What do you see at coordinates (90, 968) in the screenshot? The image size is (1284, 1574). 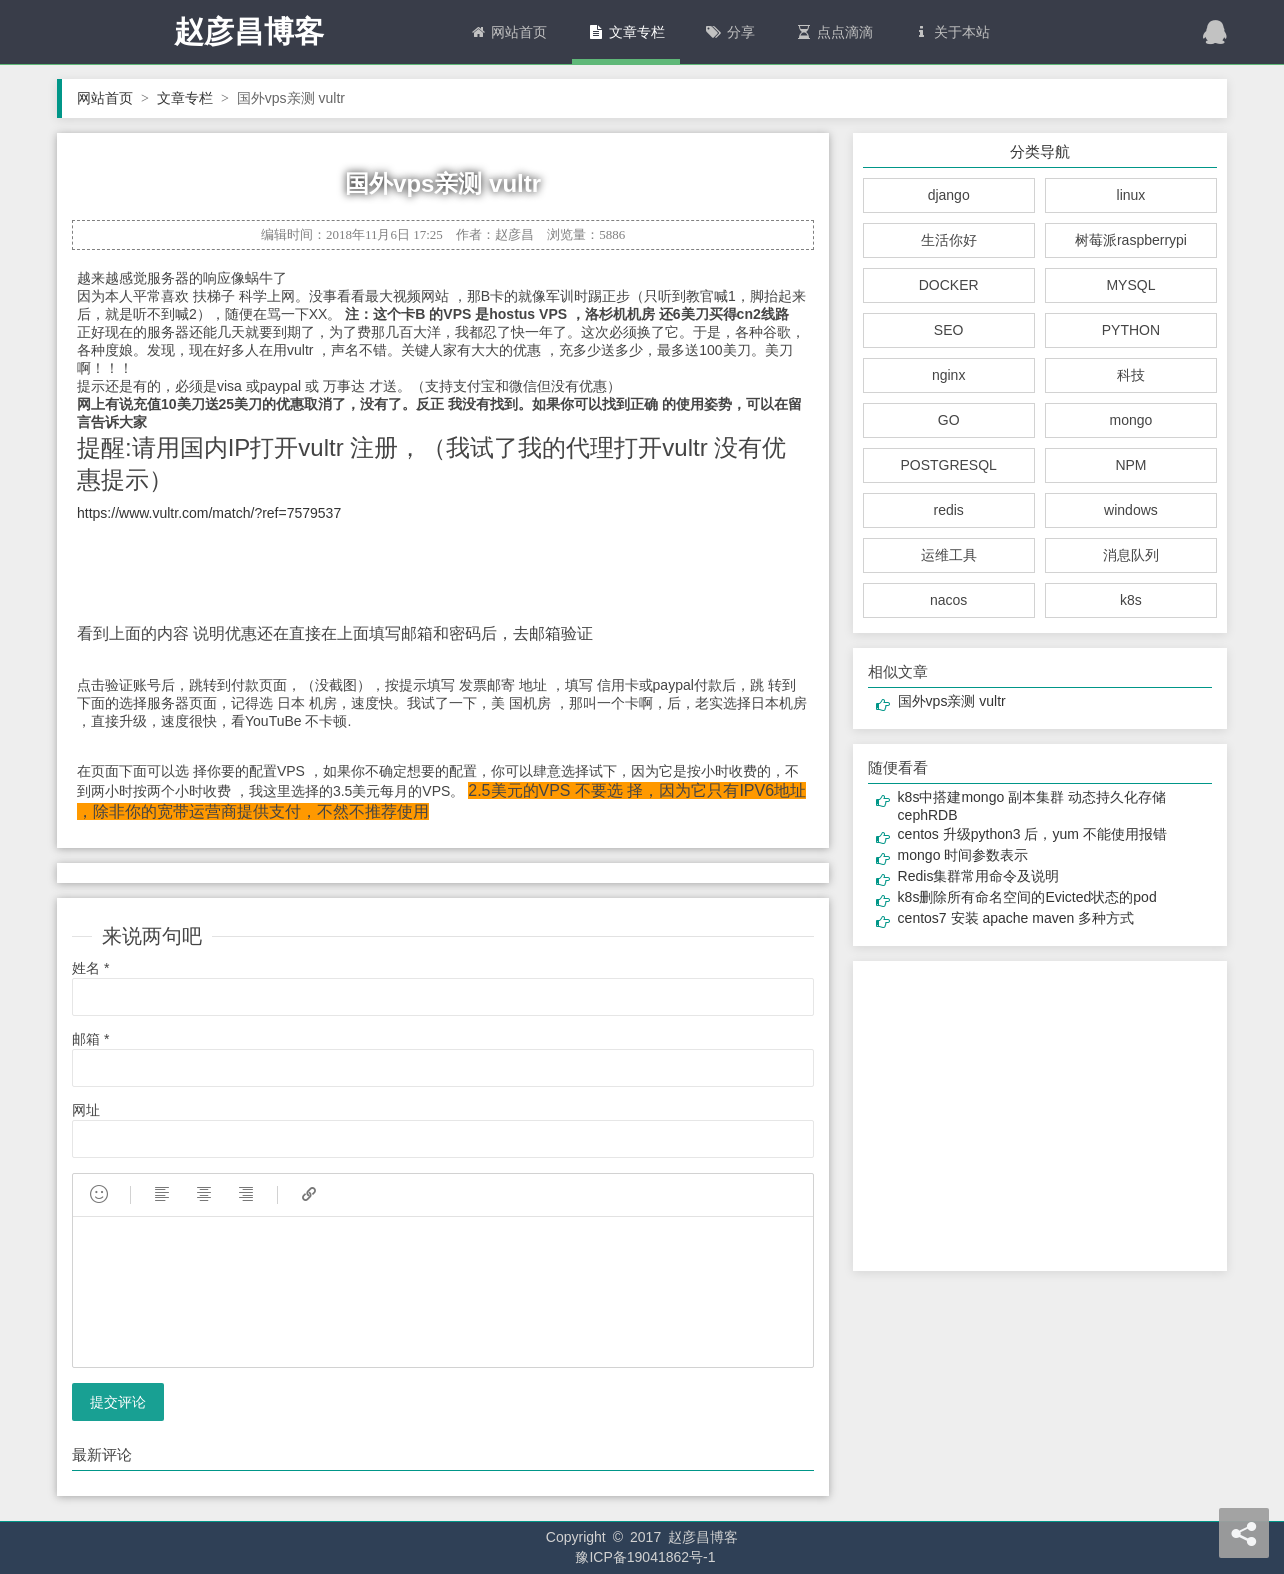 I see `姓名` at bounding box center [90, 968].